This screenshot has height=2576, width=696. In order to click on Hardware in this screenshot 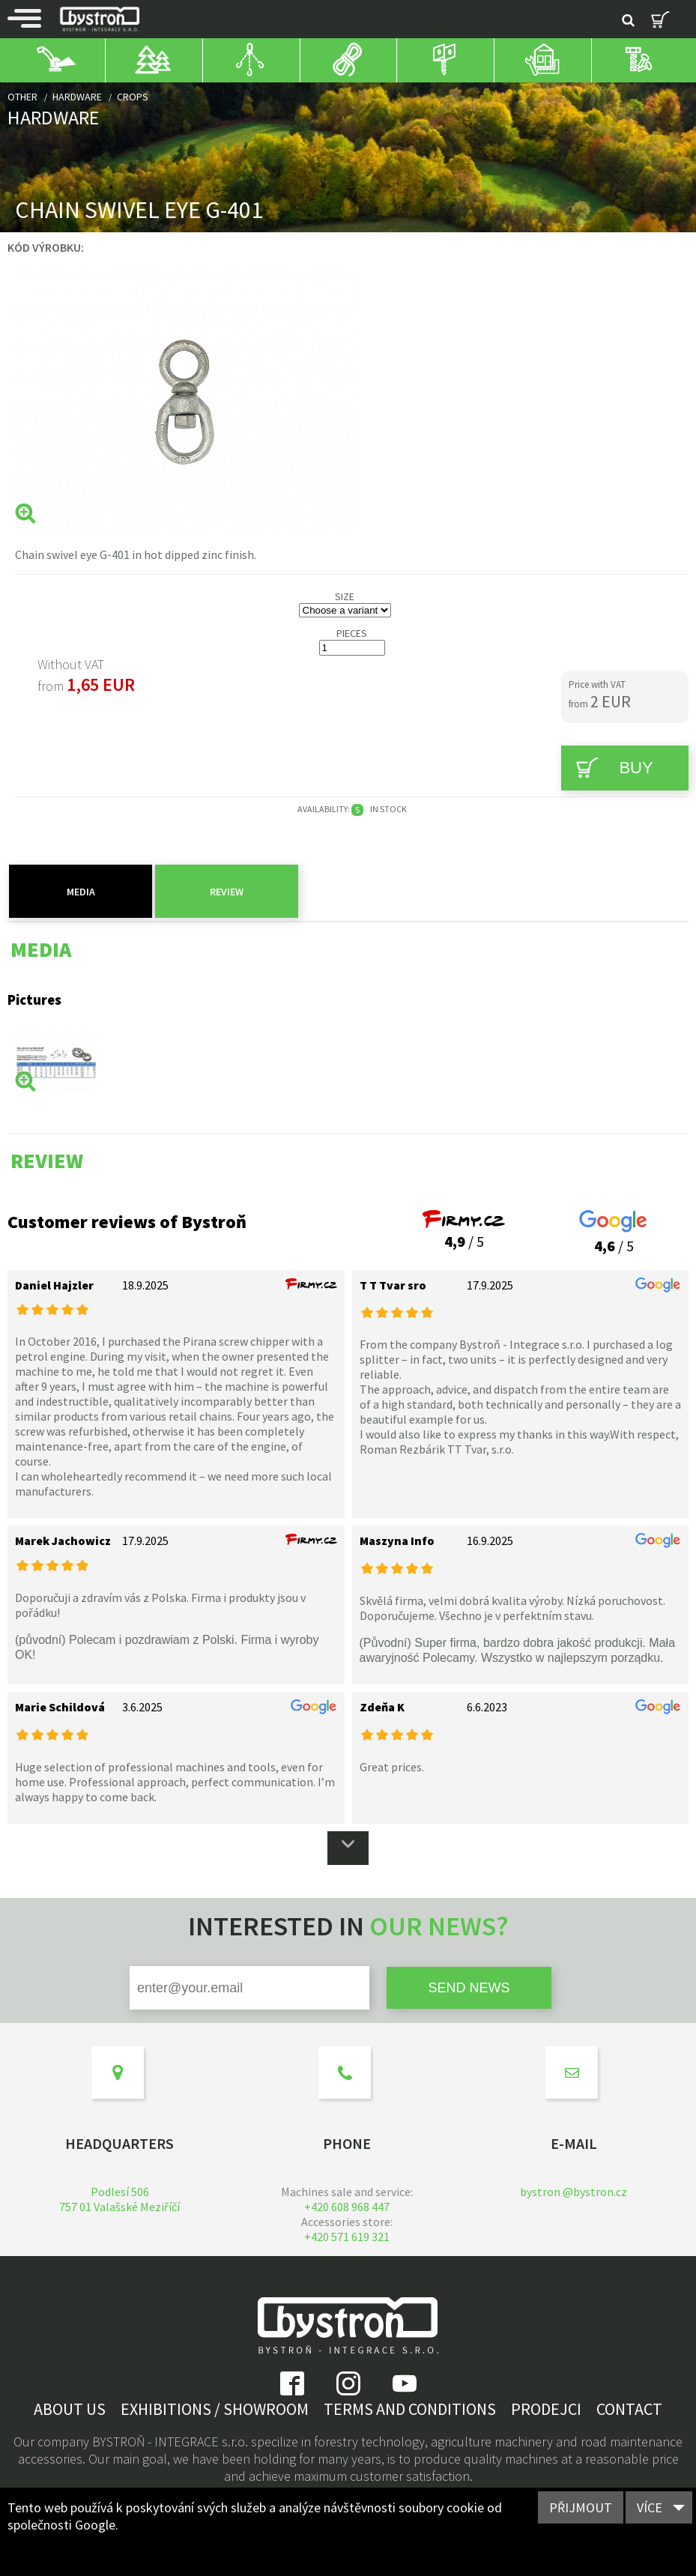, I will do `click(77, 96)`.